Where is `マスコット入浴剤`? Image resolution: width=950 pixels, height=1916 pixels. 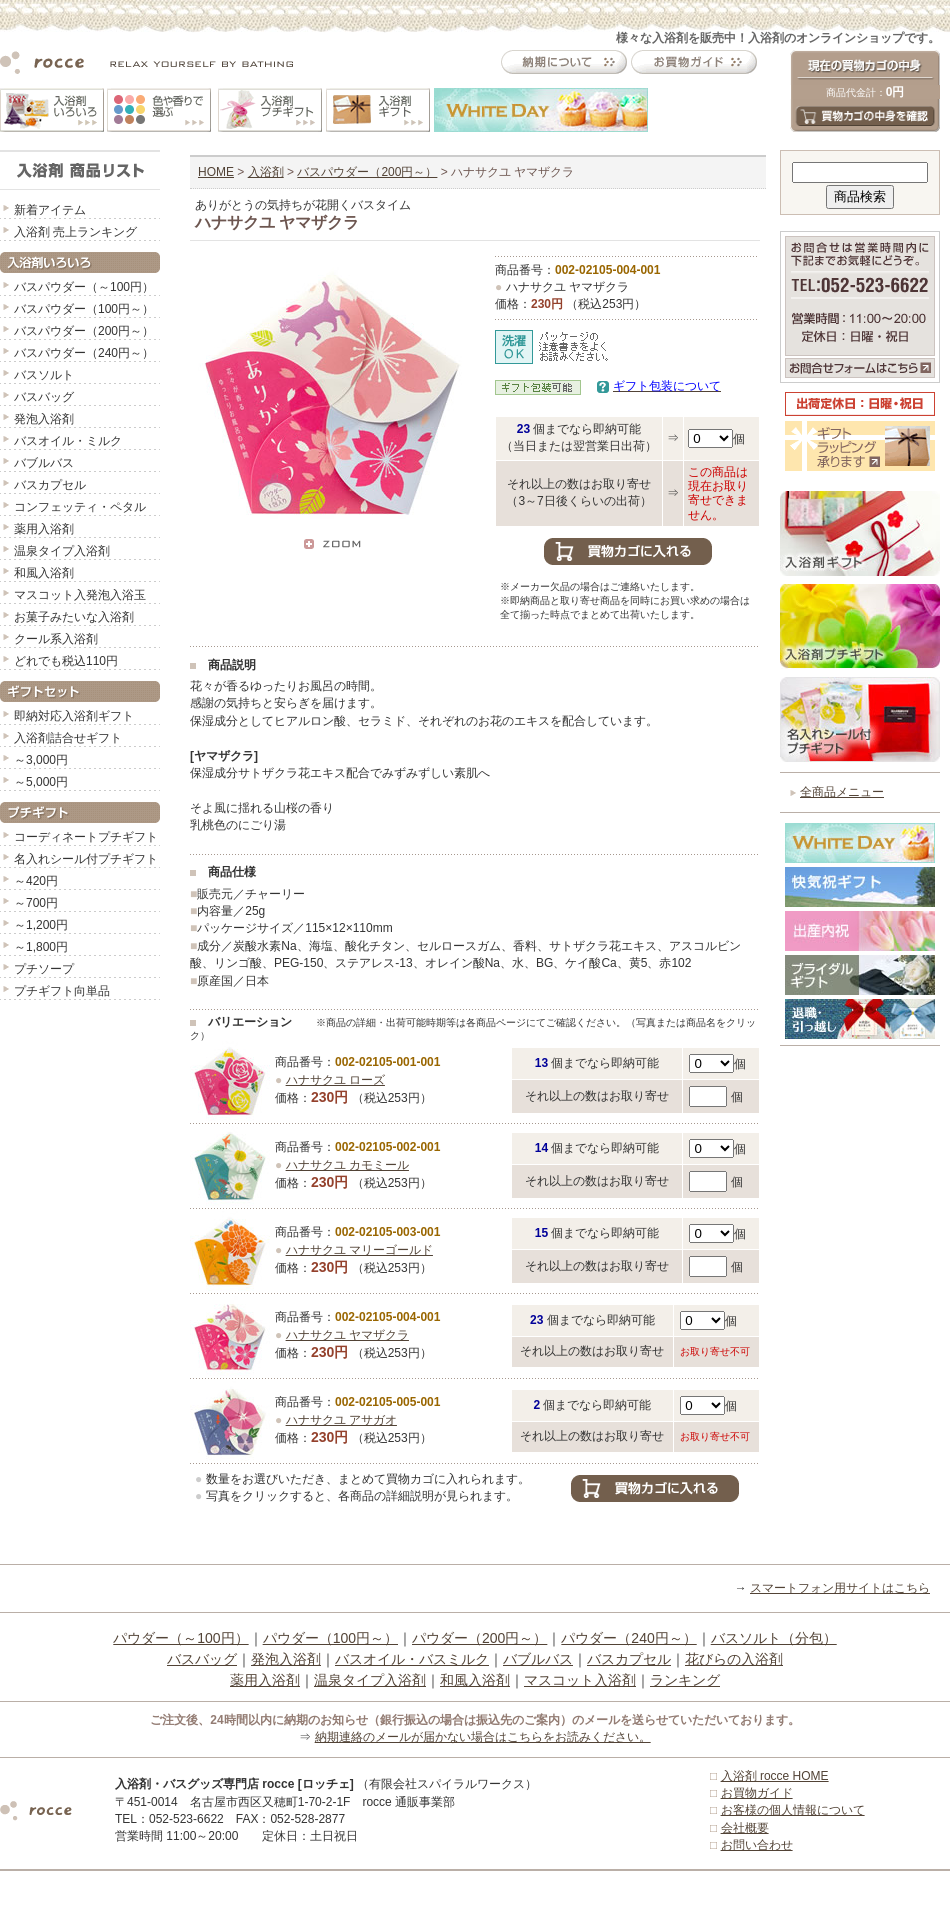
マスコット入浴剤 is located at coordinates (580, 1680).